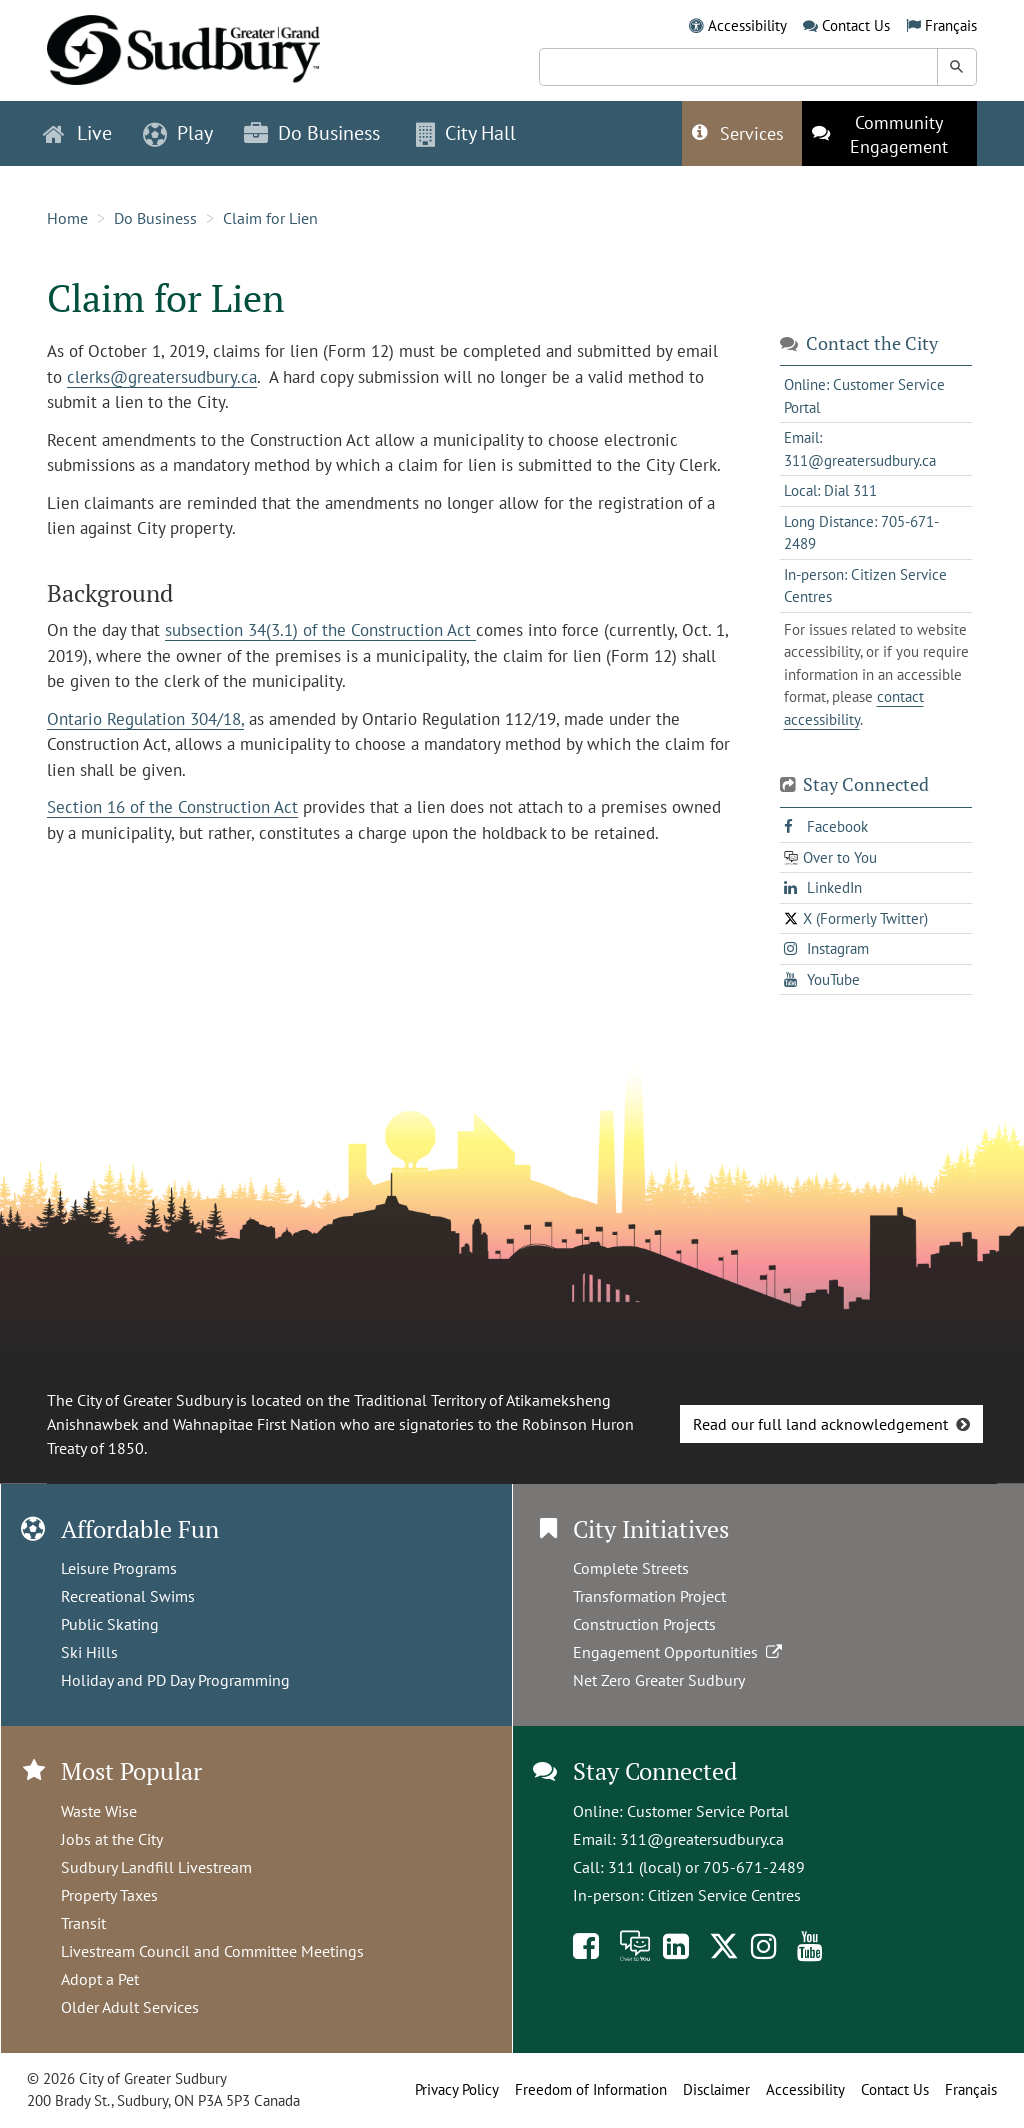 Image resolution: width=1024 pixels, height=2128 pixels. What do you see at coordinates (89, 1652) in the screenshot?
I see `Ski Hills` at bounding box center [89, 1652].